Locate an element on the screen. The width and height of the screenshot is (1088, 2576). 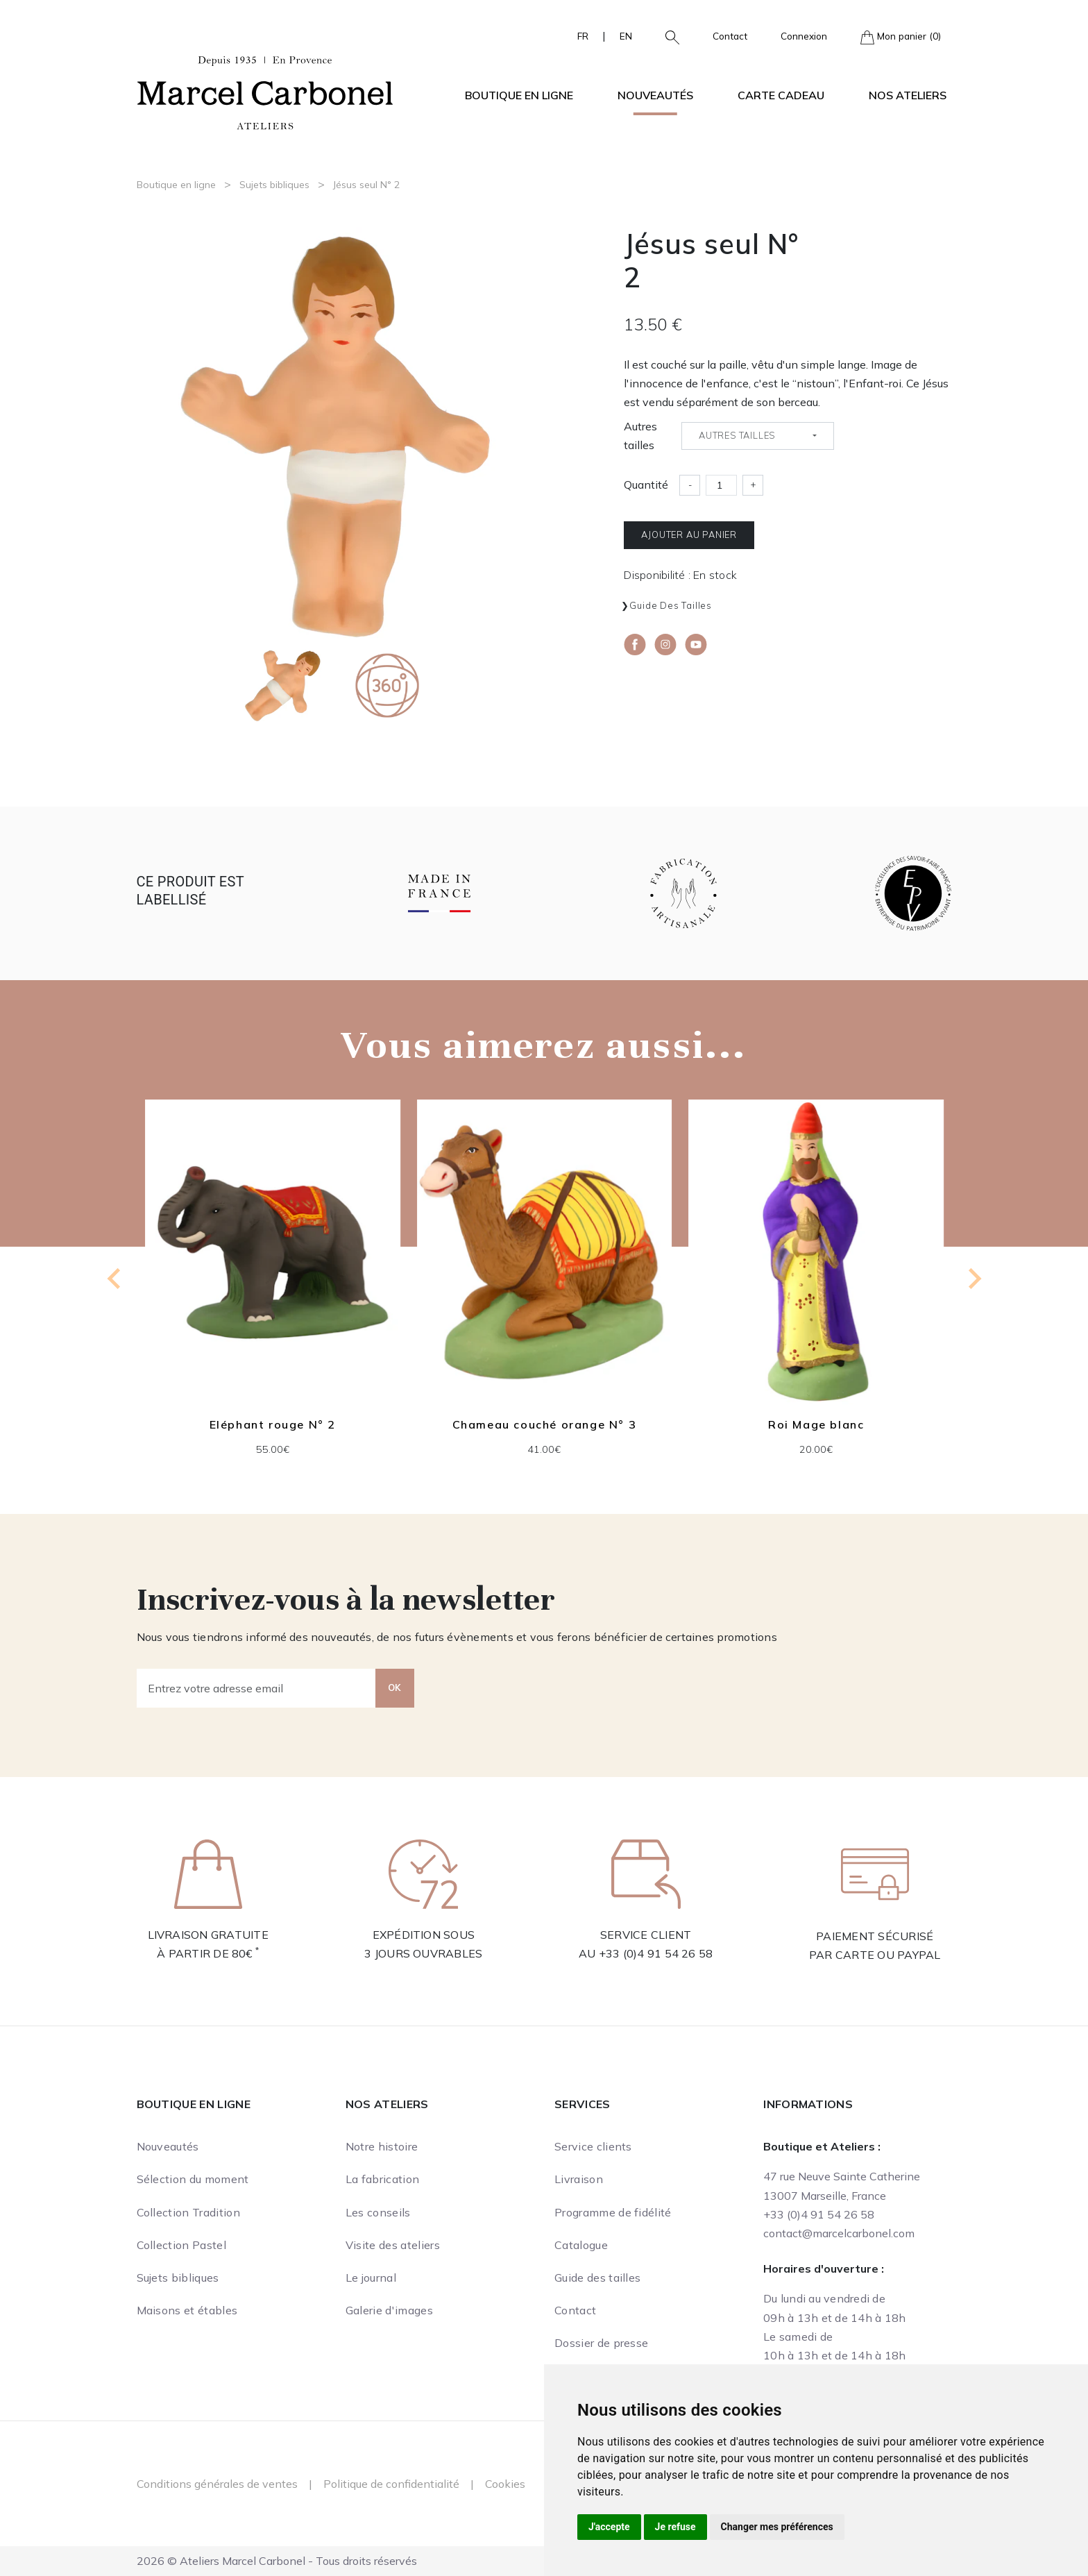
Quantité is located at coordinates (646, 484).